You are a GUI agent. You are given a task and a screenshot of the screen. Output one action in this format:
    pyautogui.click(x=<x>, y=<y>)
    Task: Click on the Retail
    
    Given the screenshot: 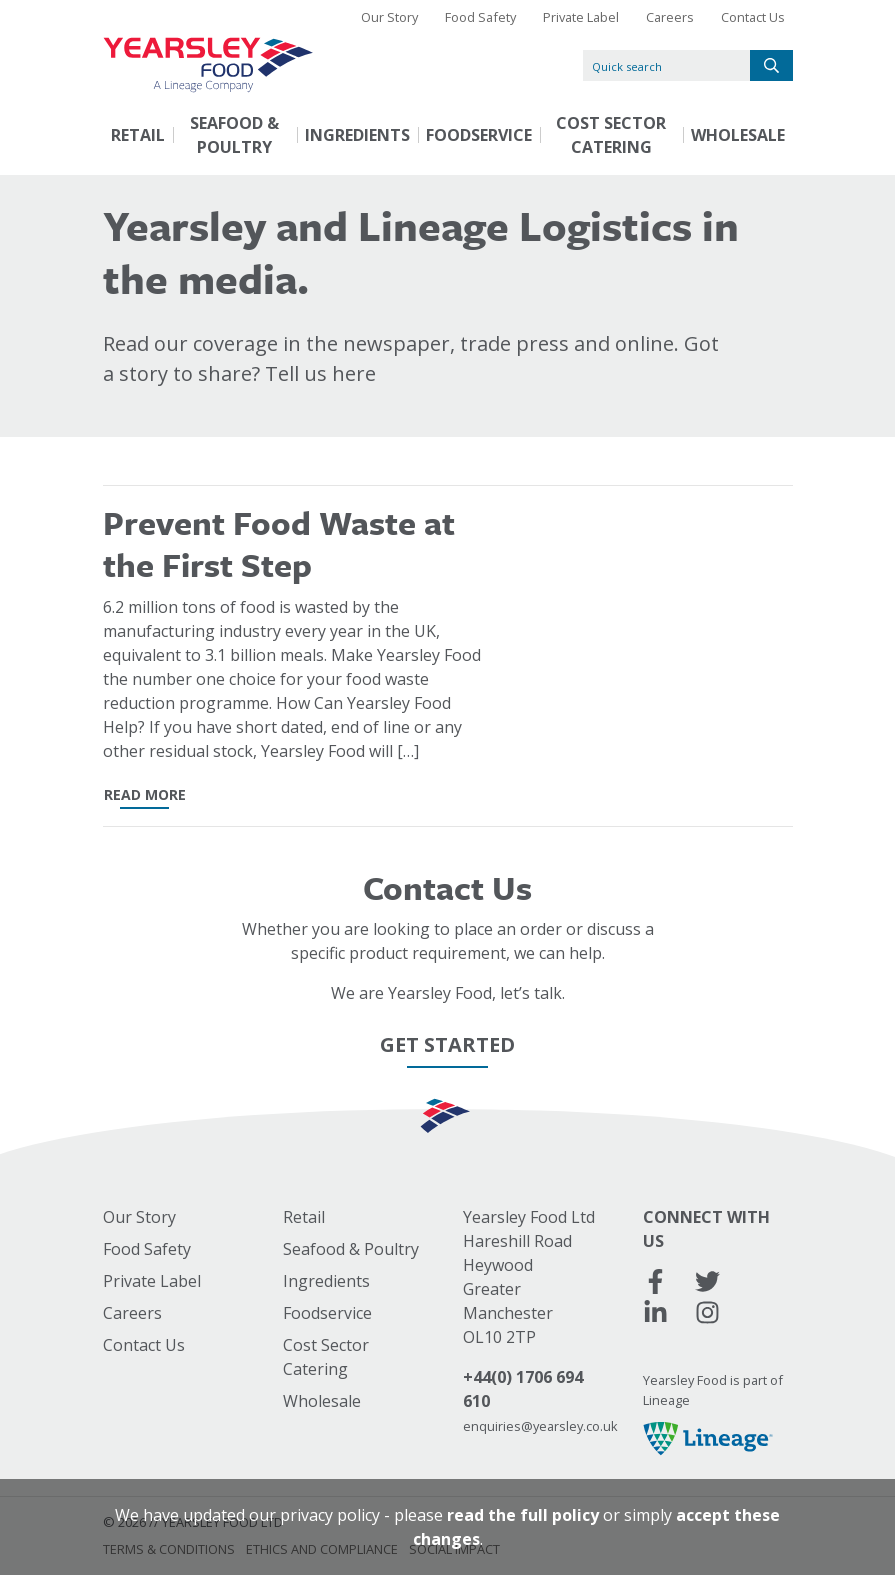 What is the action you would take?
    pyautogui.click(x=138, y=135)
    